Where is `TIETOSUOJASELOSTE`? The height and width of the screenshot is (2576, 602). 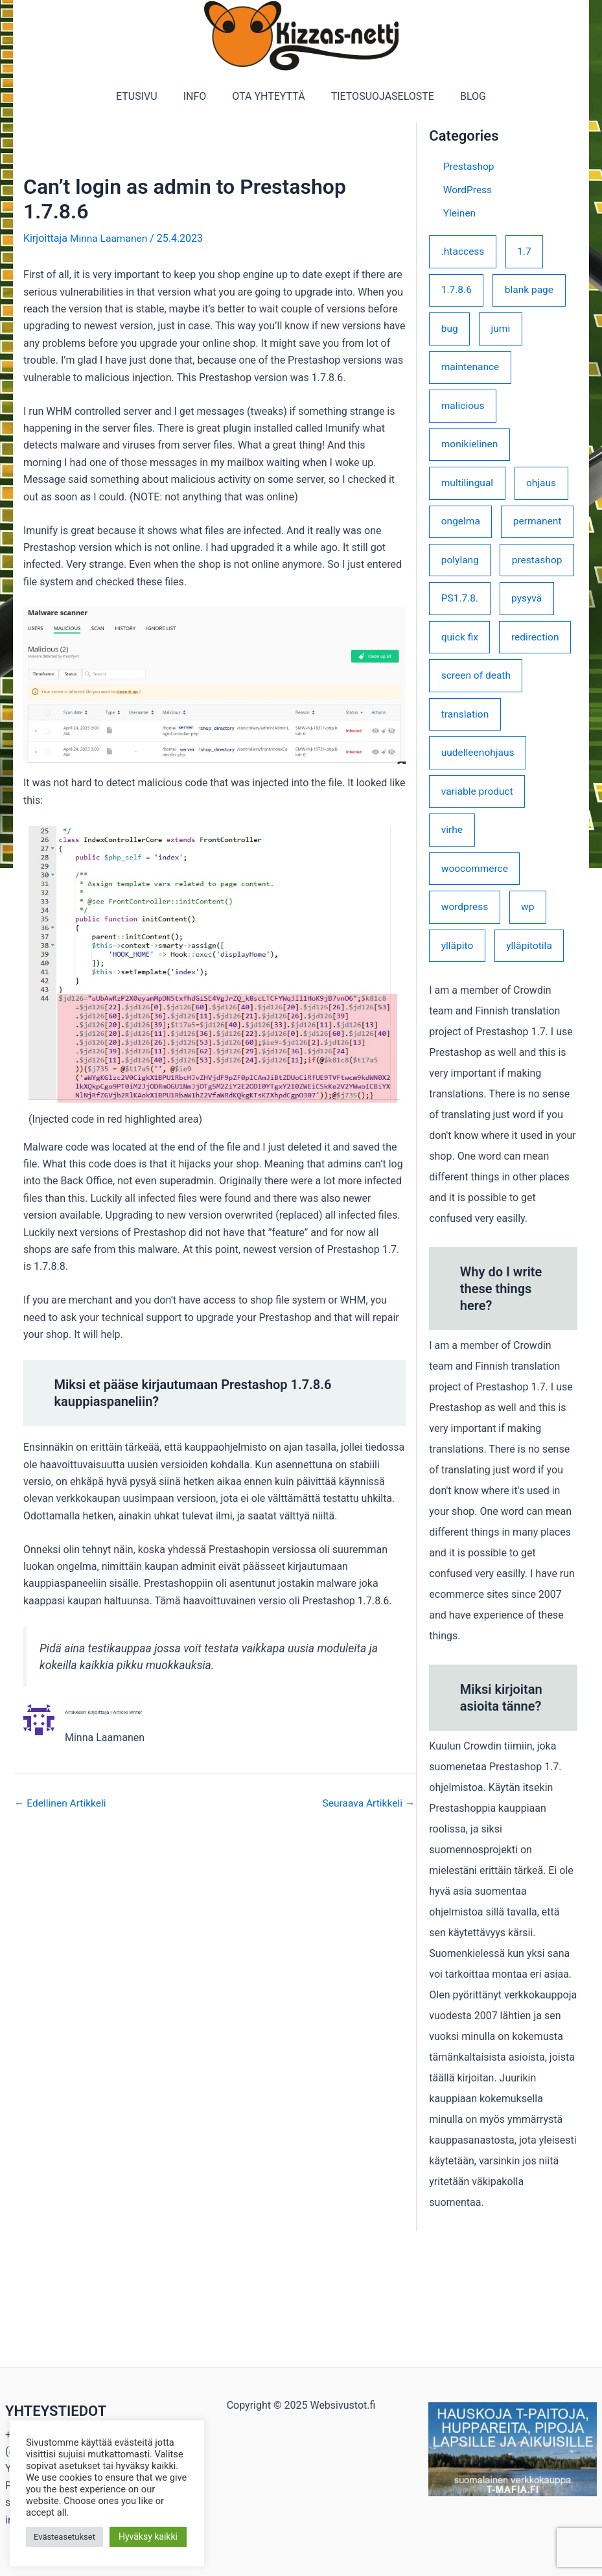
TIETOSUOJASELOSTE is located at coordinates (377, 96).